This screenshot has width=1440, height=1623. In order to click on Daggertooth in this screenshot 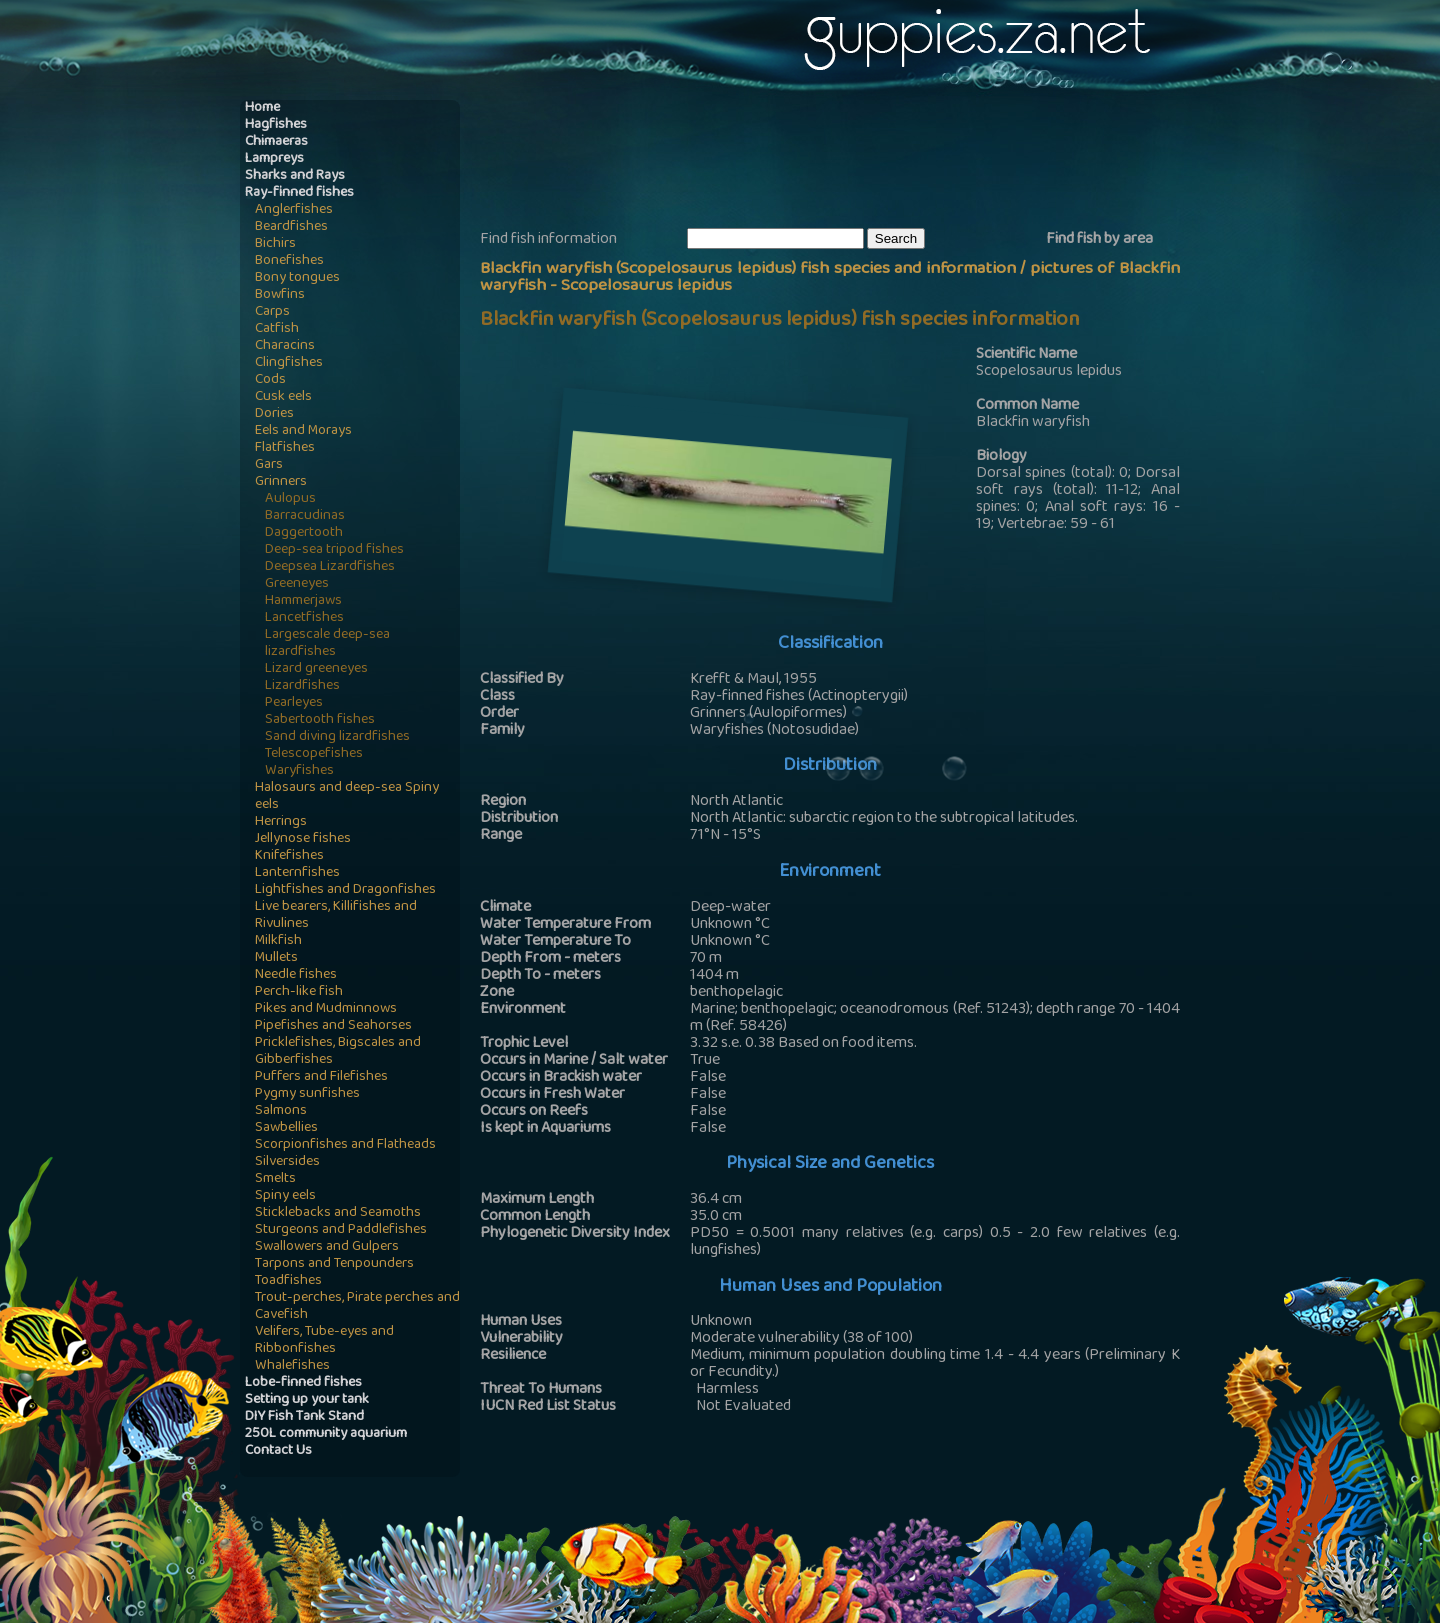, I will do `click(304, 533)`.